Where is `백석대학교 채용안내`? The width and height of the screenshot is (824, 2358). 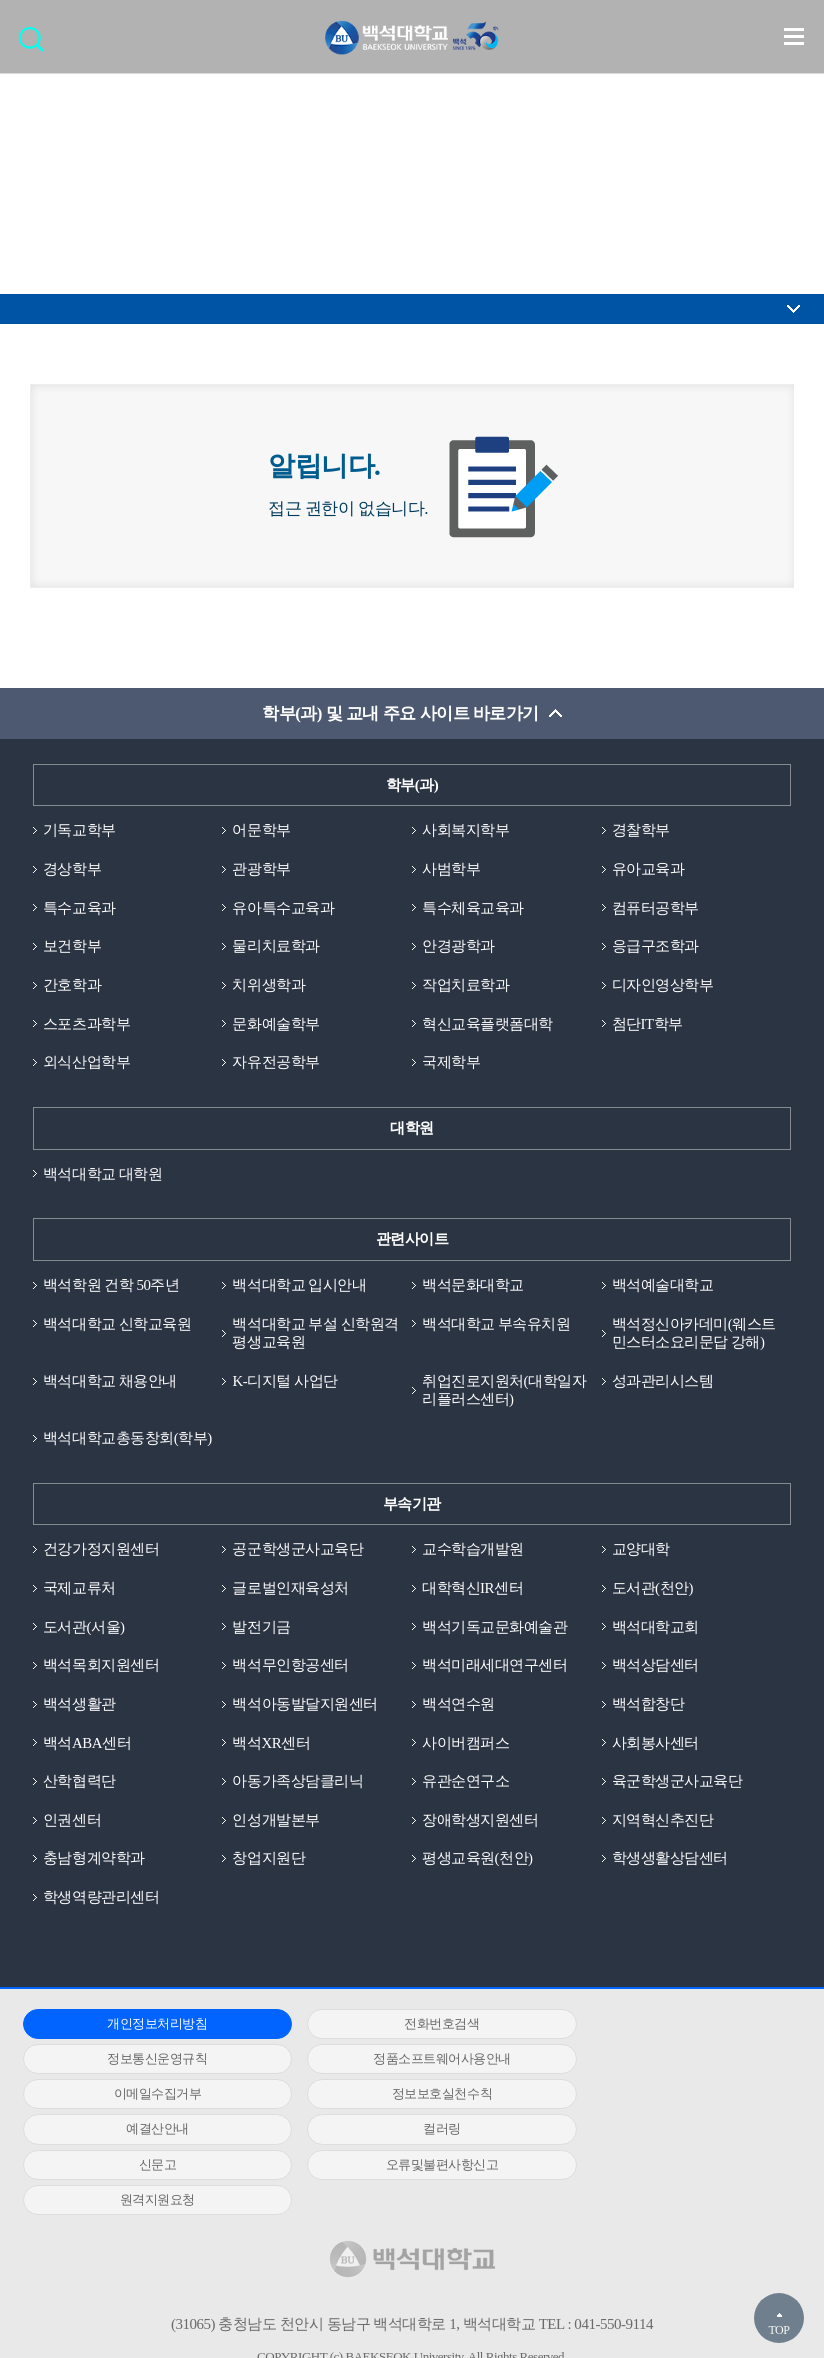
백석대학교 채용안내 is located at coordinates (110, 1383).